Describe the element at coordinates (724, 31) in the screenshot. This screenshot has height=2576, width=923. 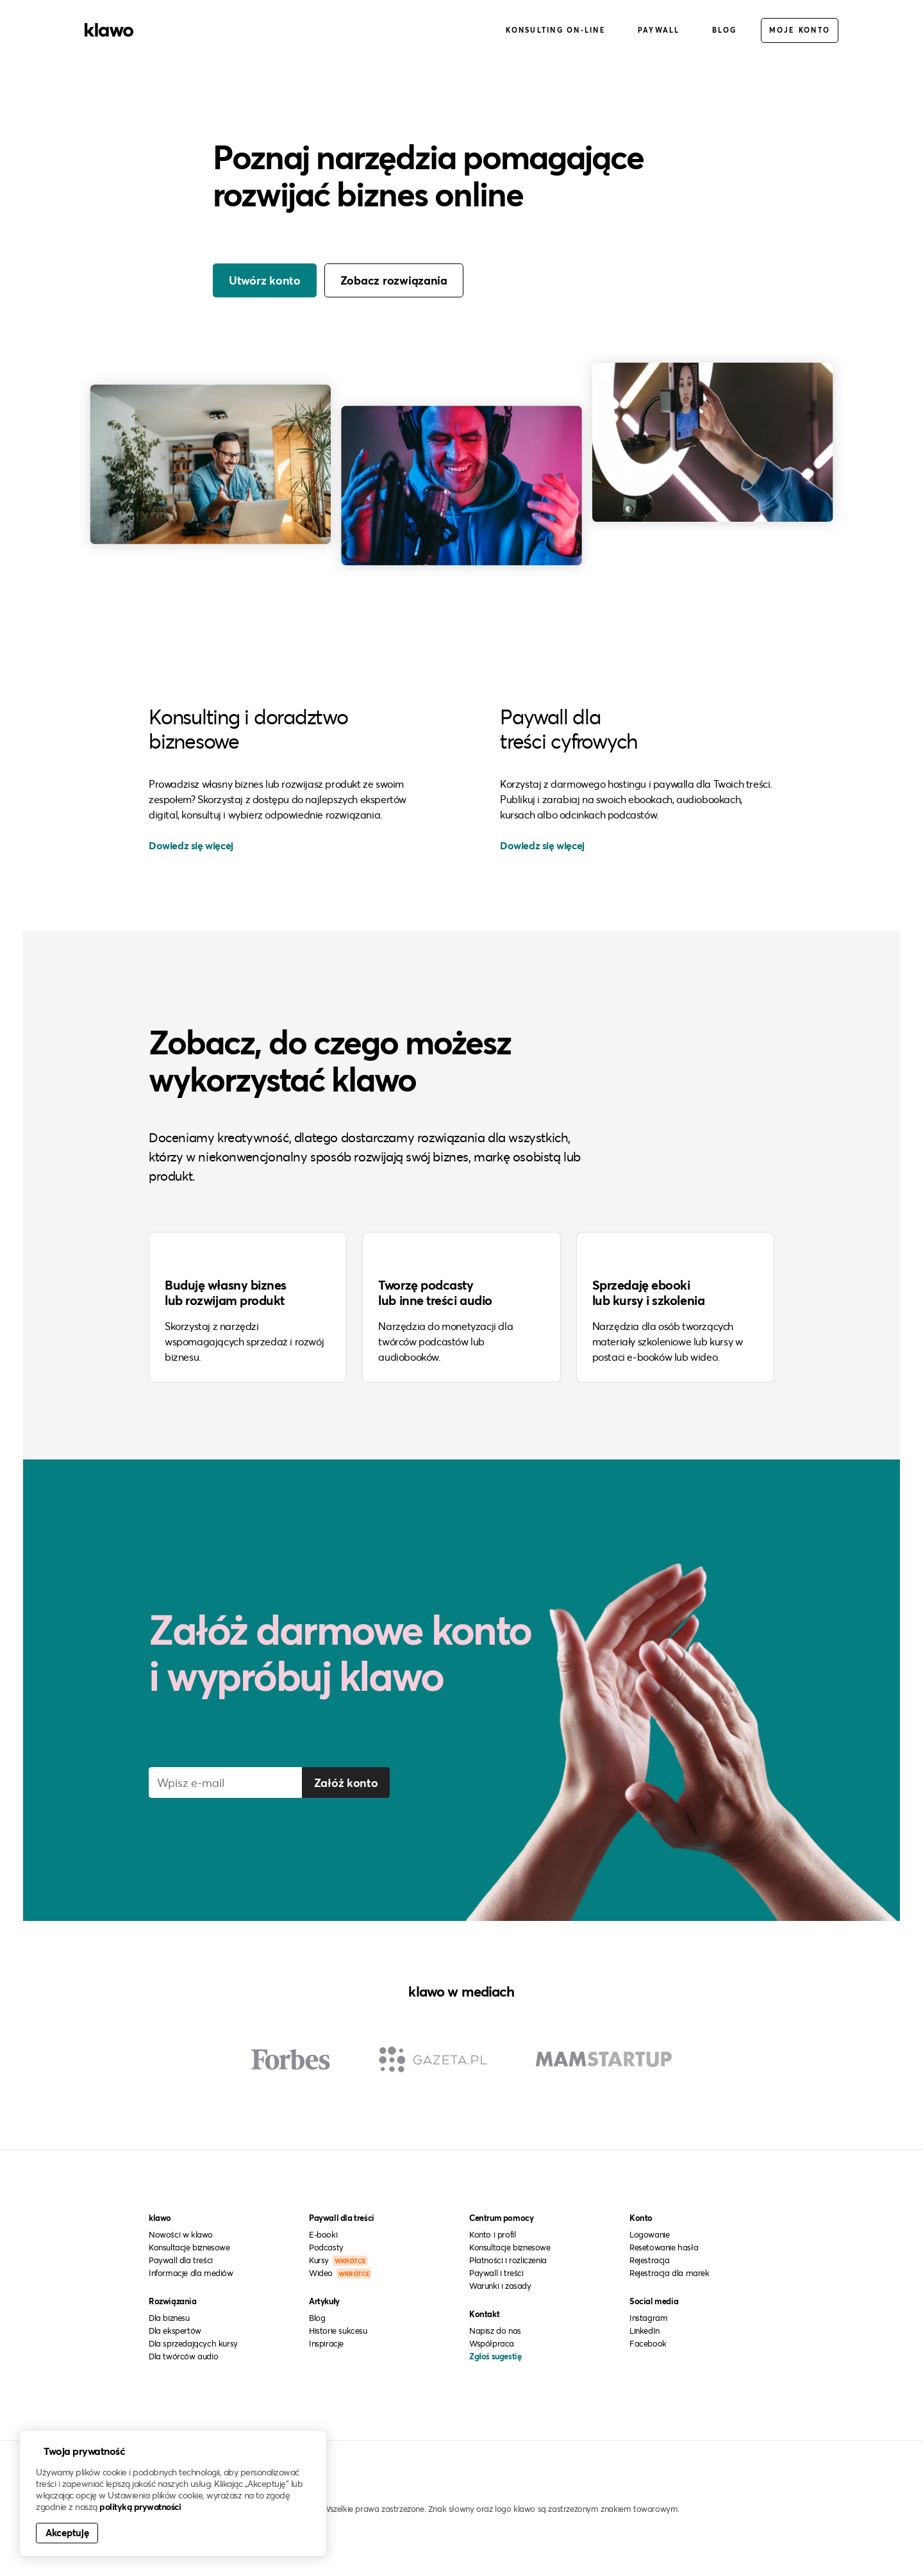
I see `Blog` at that location.